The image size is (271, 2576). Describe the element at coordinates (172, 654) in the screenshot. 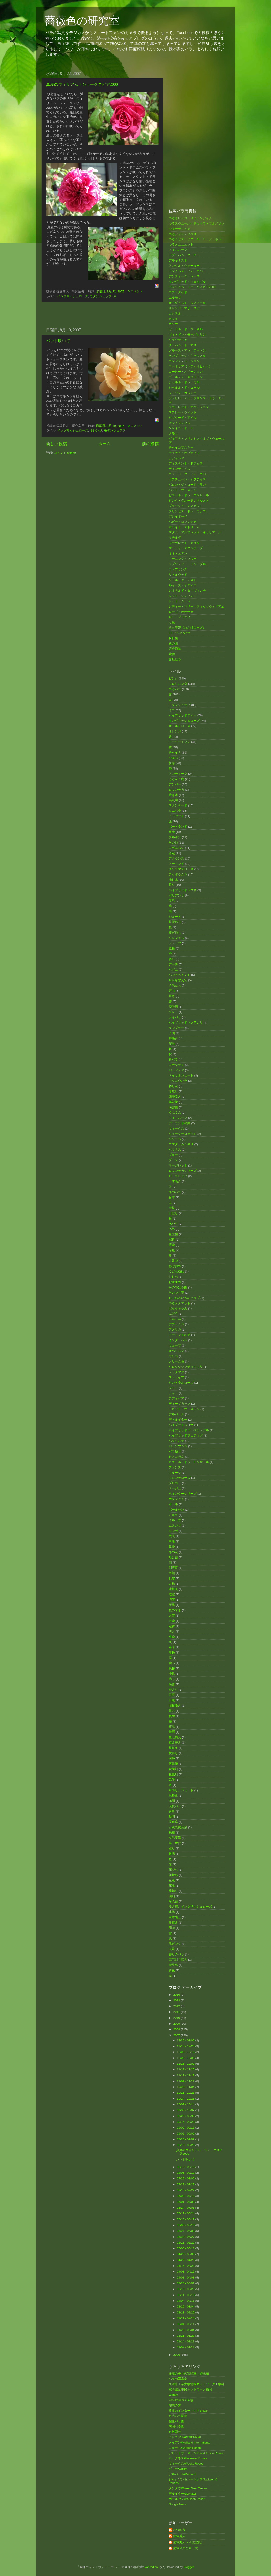

I see `紫雲` at that location.